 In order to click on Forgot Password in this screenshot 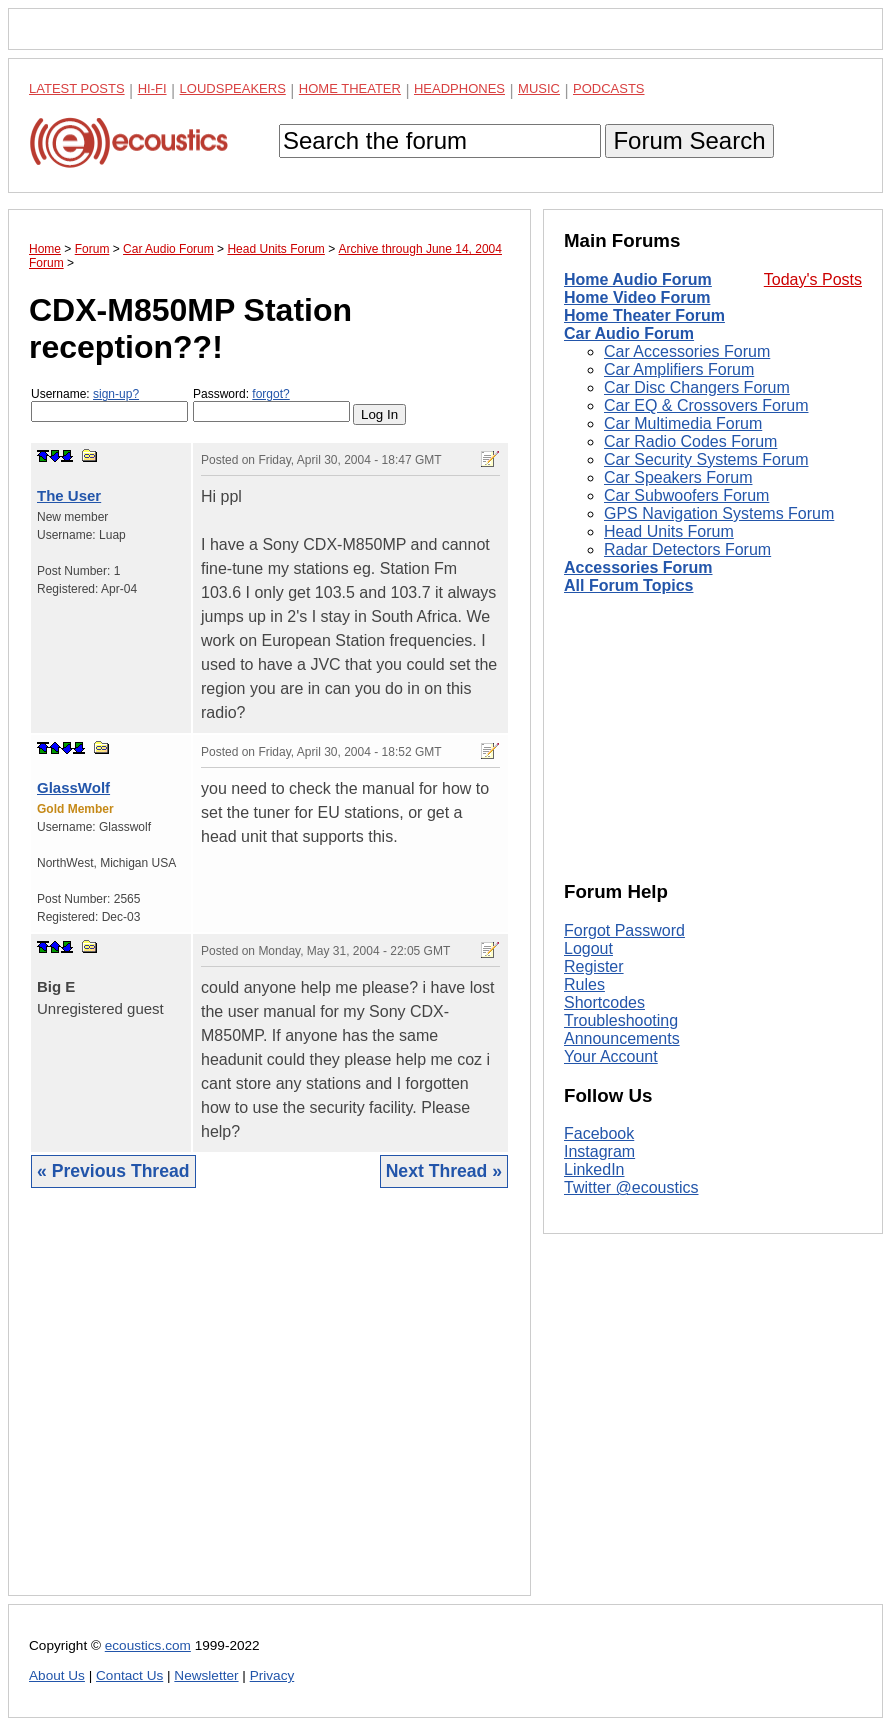, I will do `click(624, 930)`.